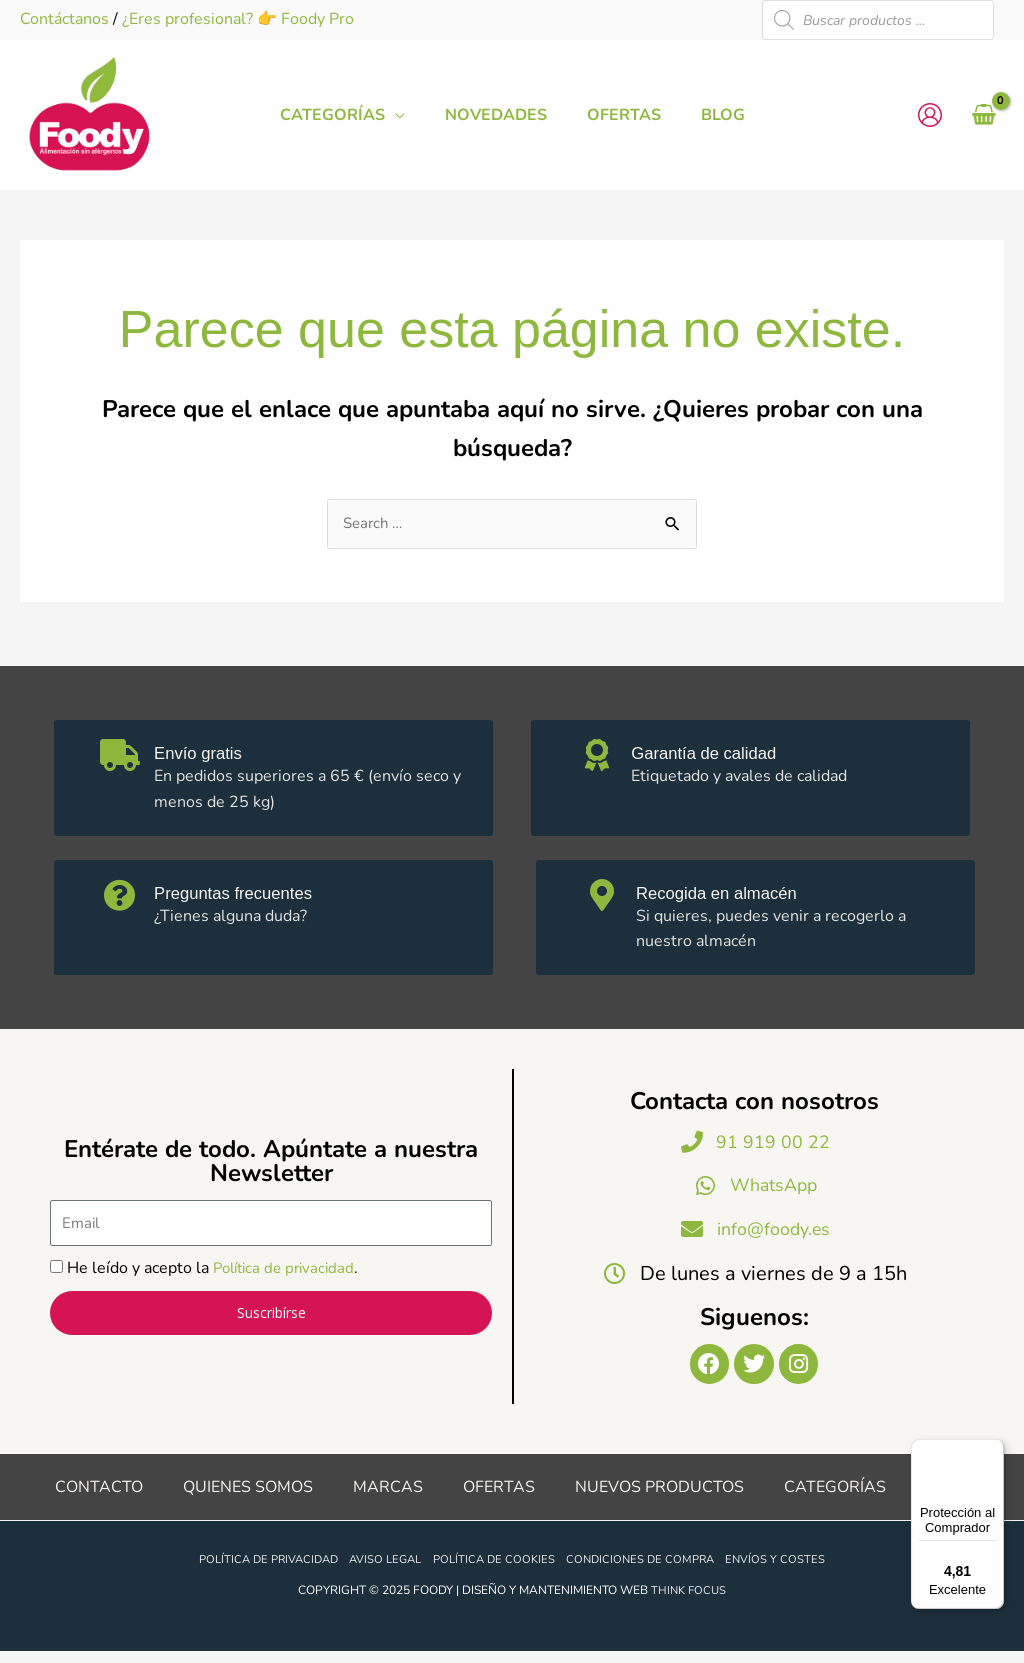 The height and width of the screenshot is (1663, 1024). What do you see at coordinates (99, 1499) in the screenshot?
I see `Contacto` at bounding box center [99, 1499].